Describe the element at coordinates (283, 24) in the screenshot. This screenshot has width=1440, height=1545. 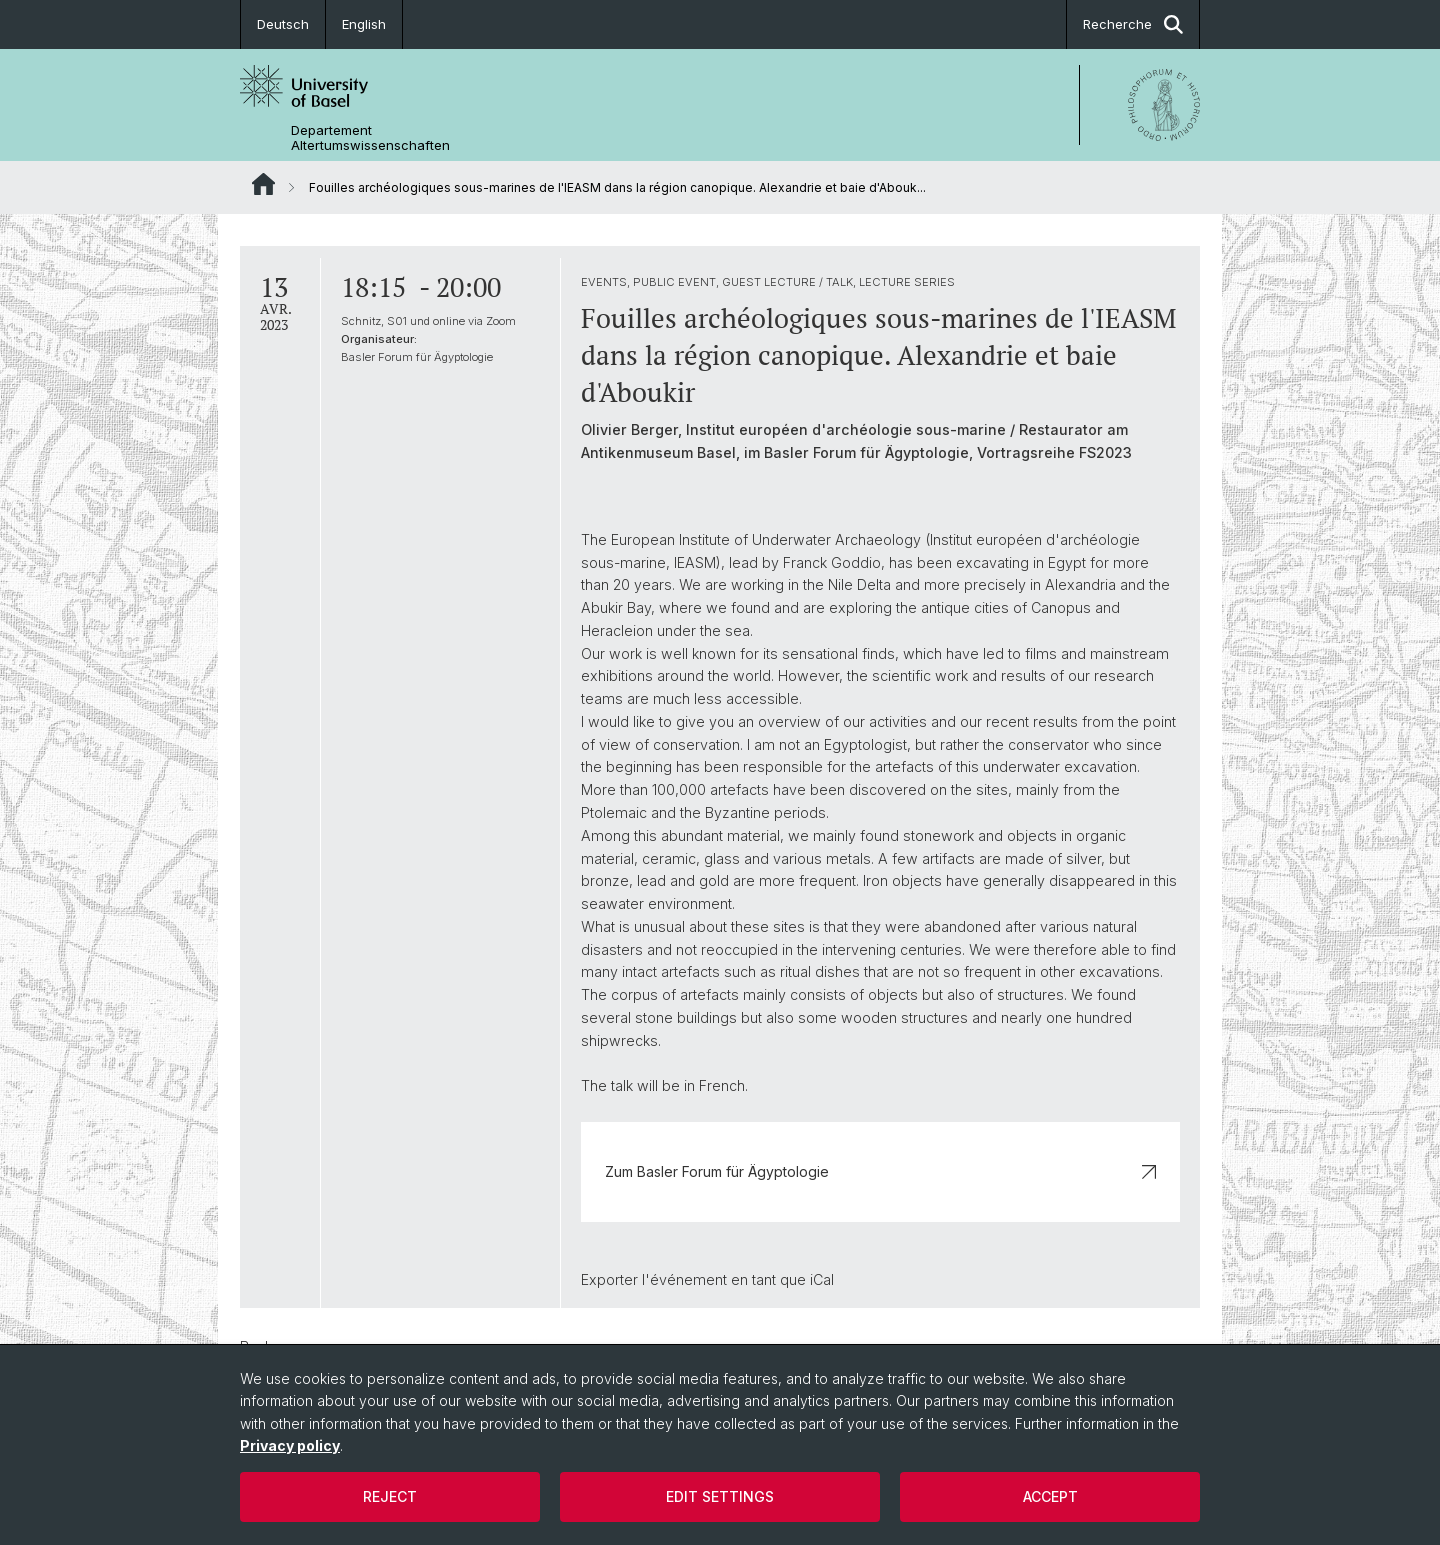
I see `Deutsch` at that location.